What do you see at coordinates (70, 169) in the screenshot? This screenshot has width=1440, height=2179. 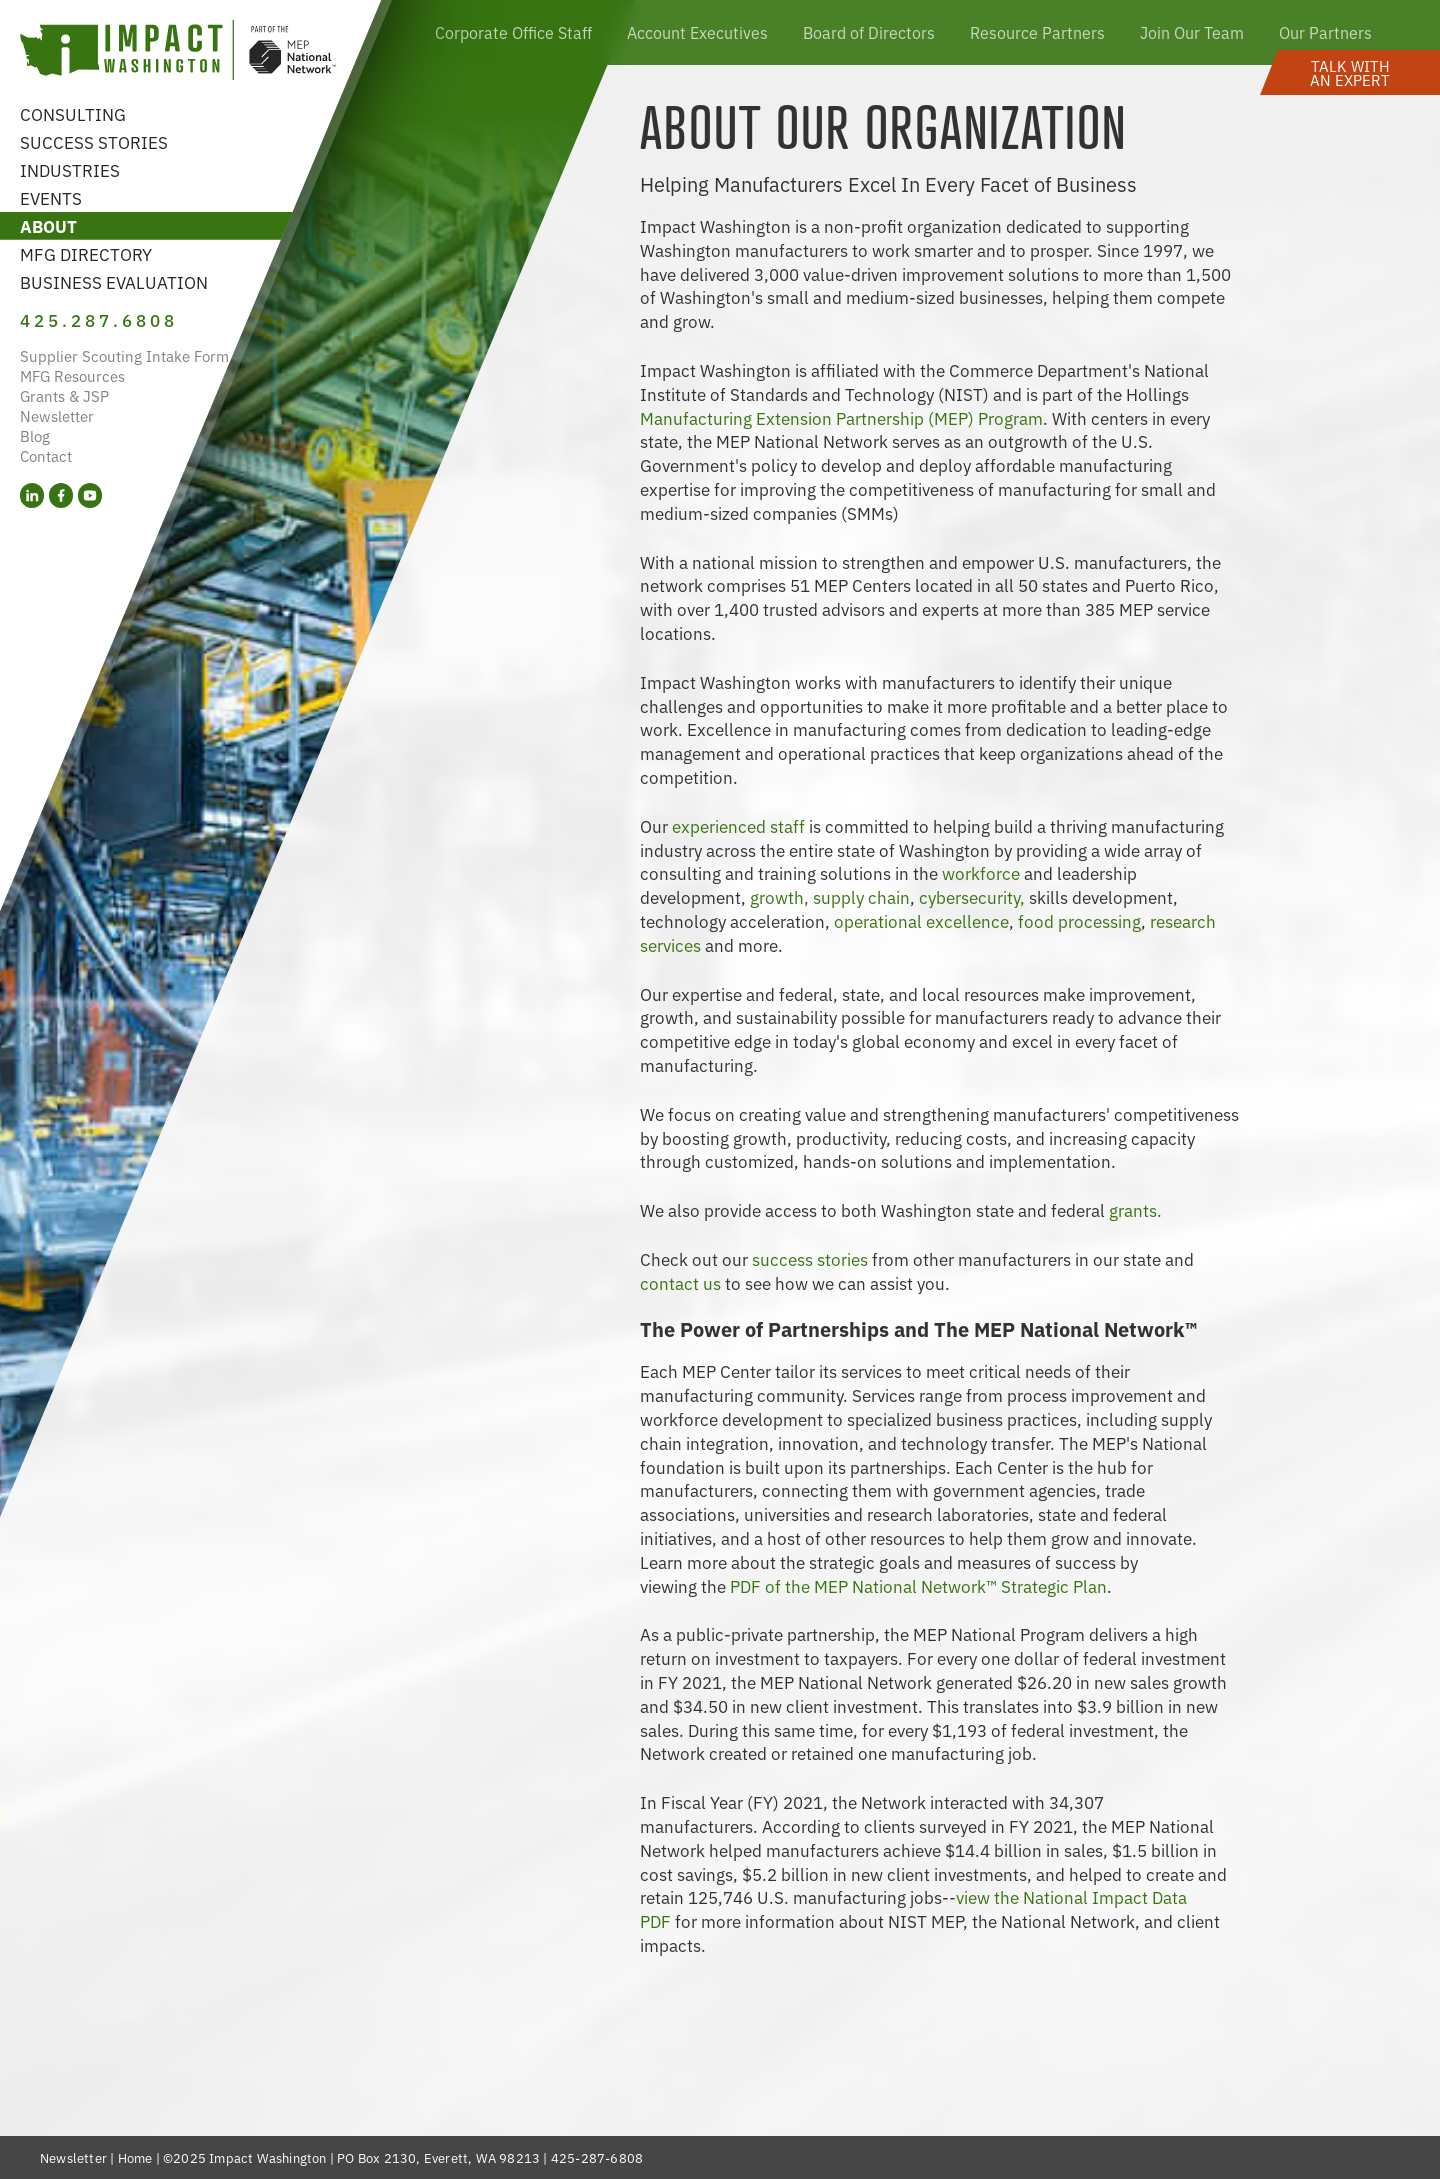 I see `Industries` at bounding box center [70, 169].